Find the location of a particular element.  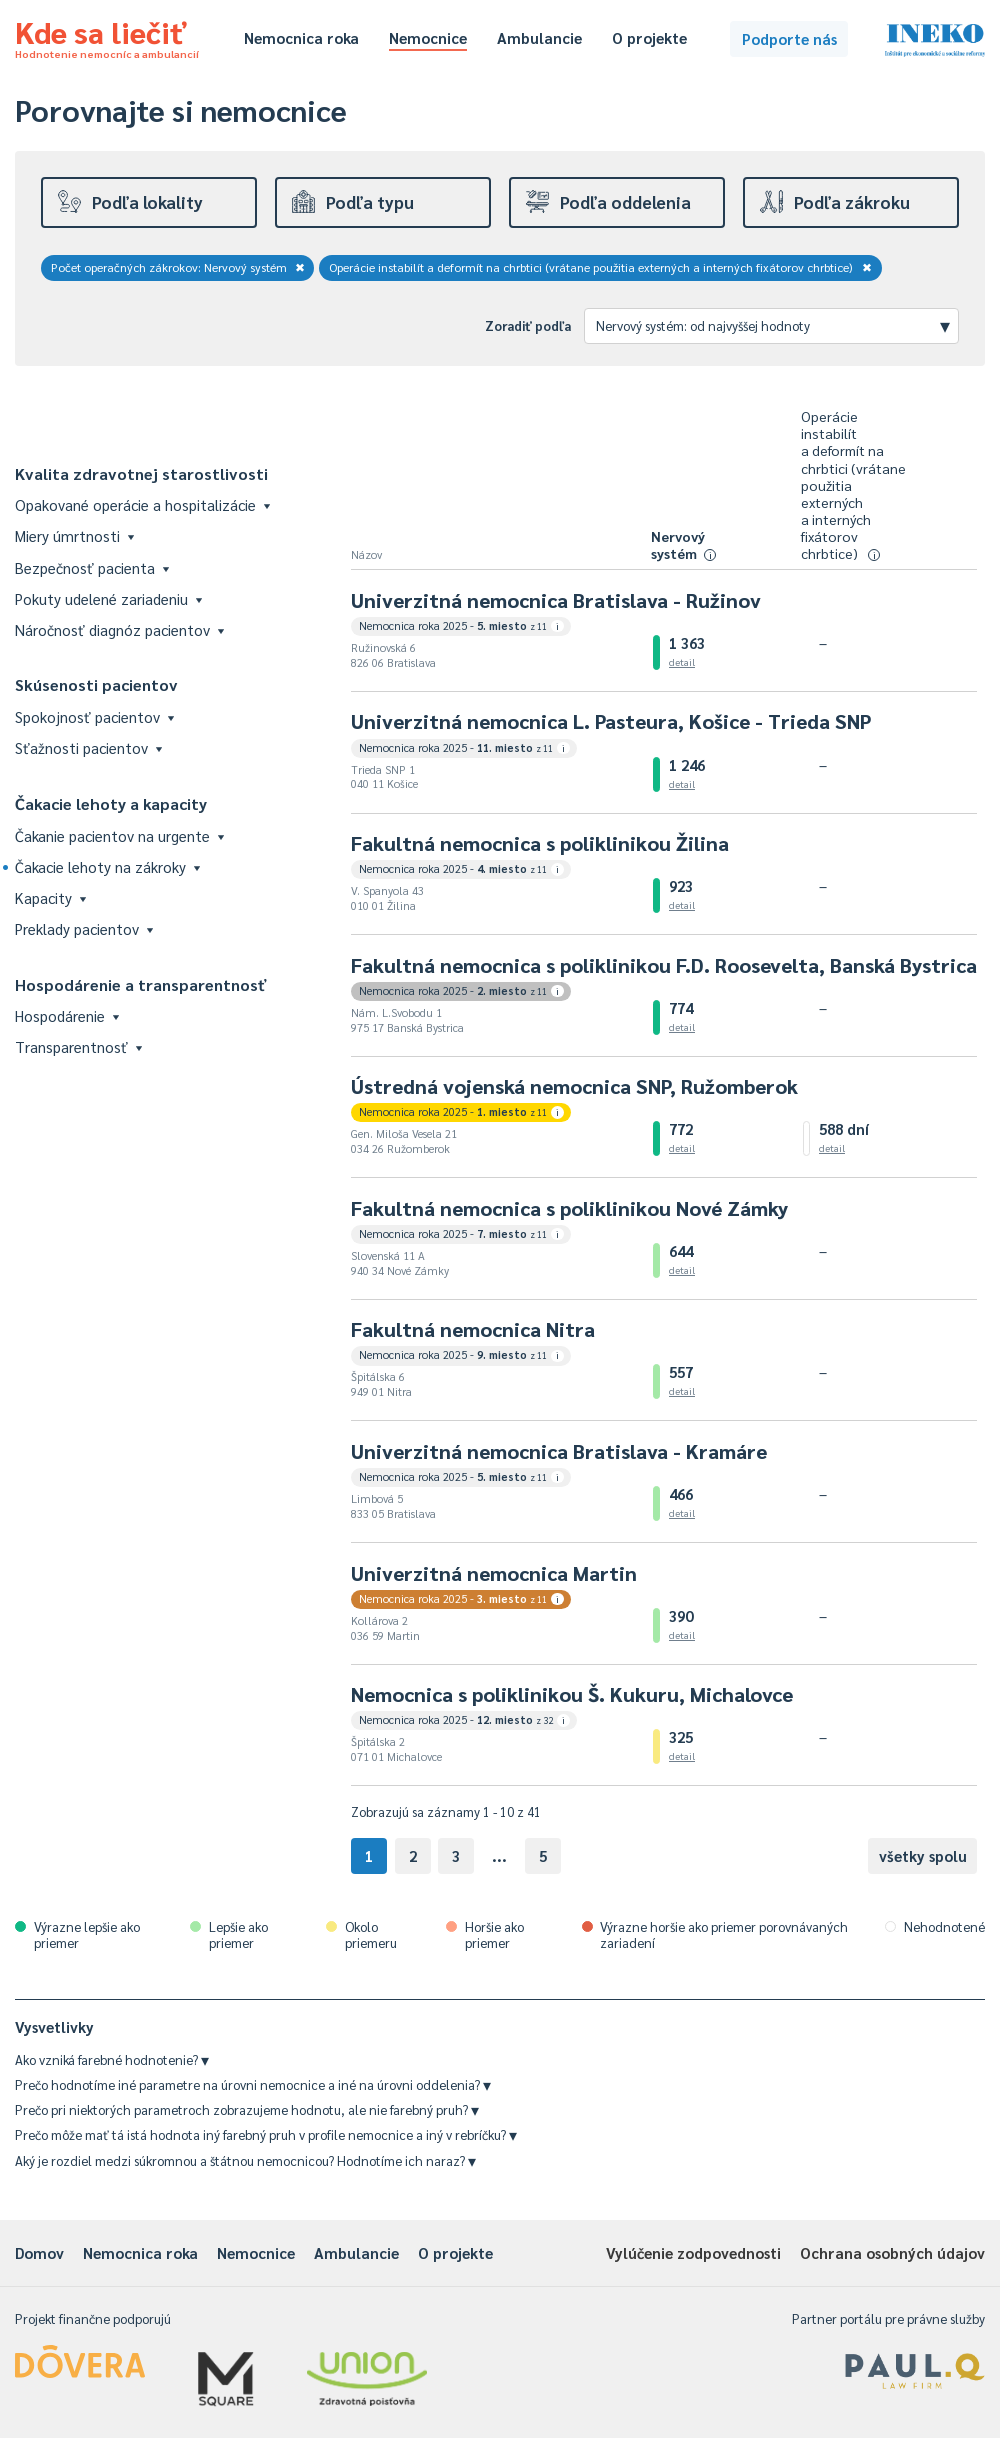

Hospodárenie is located at coordinates (67, 1015).